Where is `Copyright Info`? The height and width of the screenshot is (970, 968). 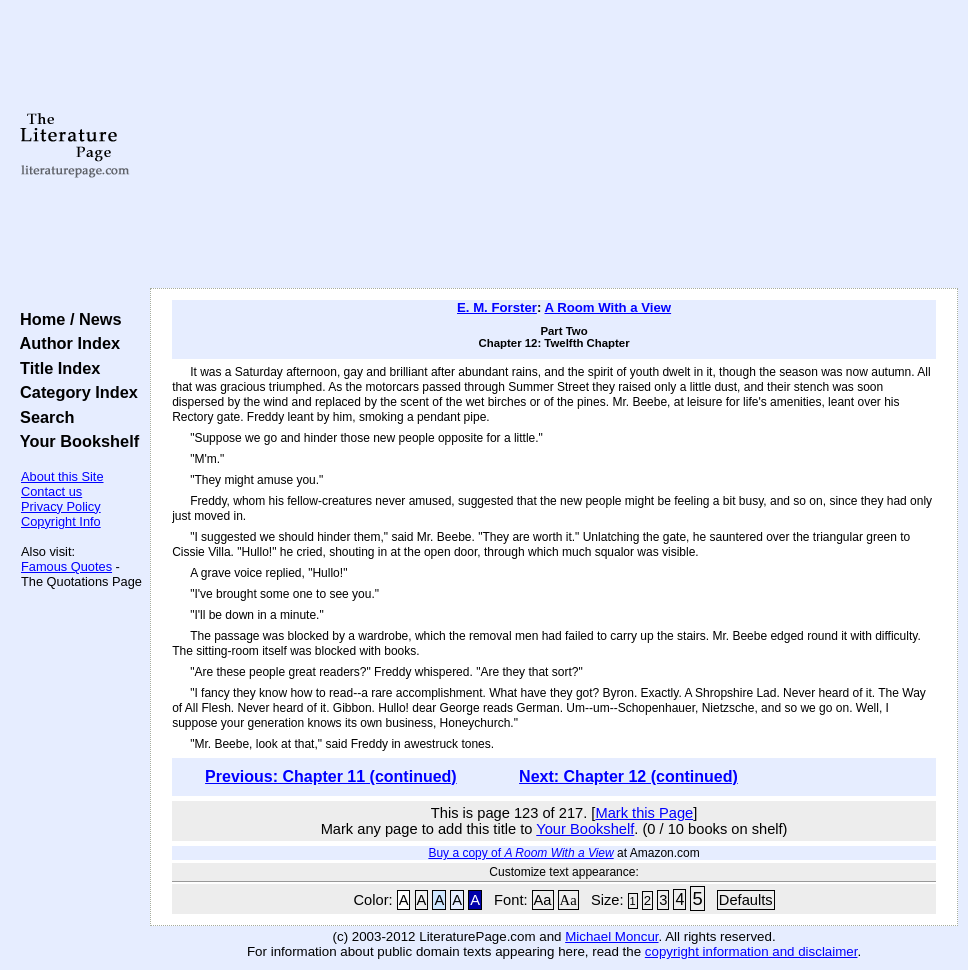
Copyright Info is located at coordinates (61, 521).